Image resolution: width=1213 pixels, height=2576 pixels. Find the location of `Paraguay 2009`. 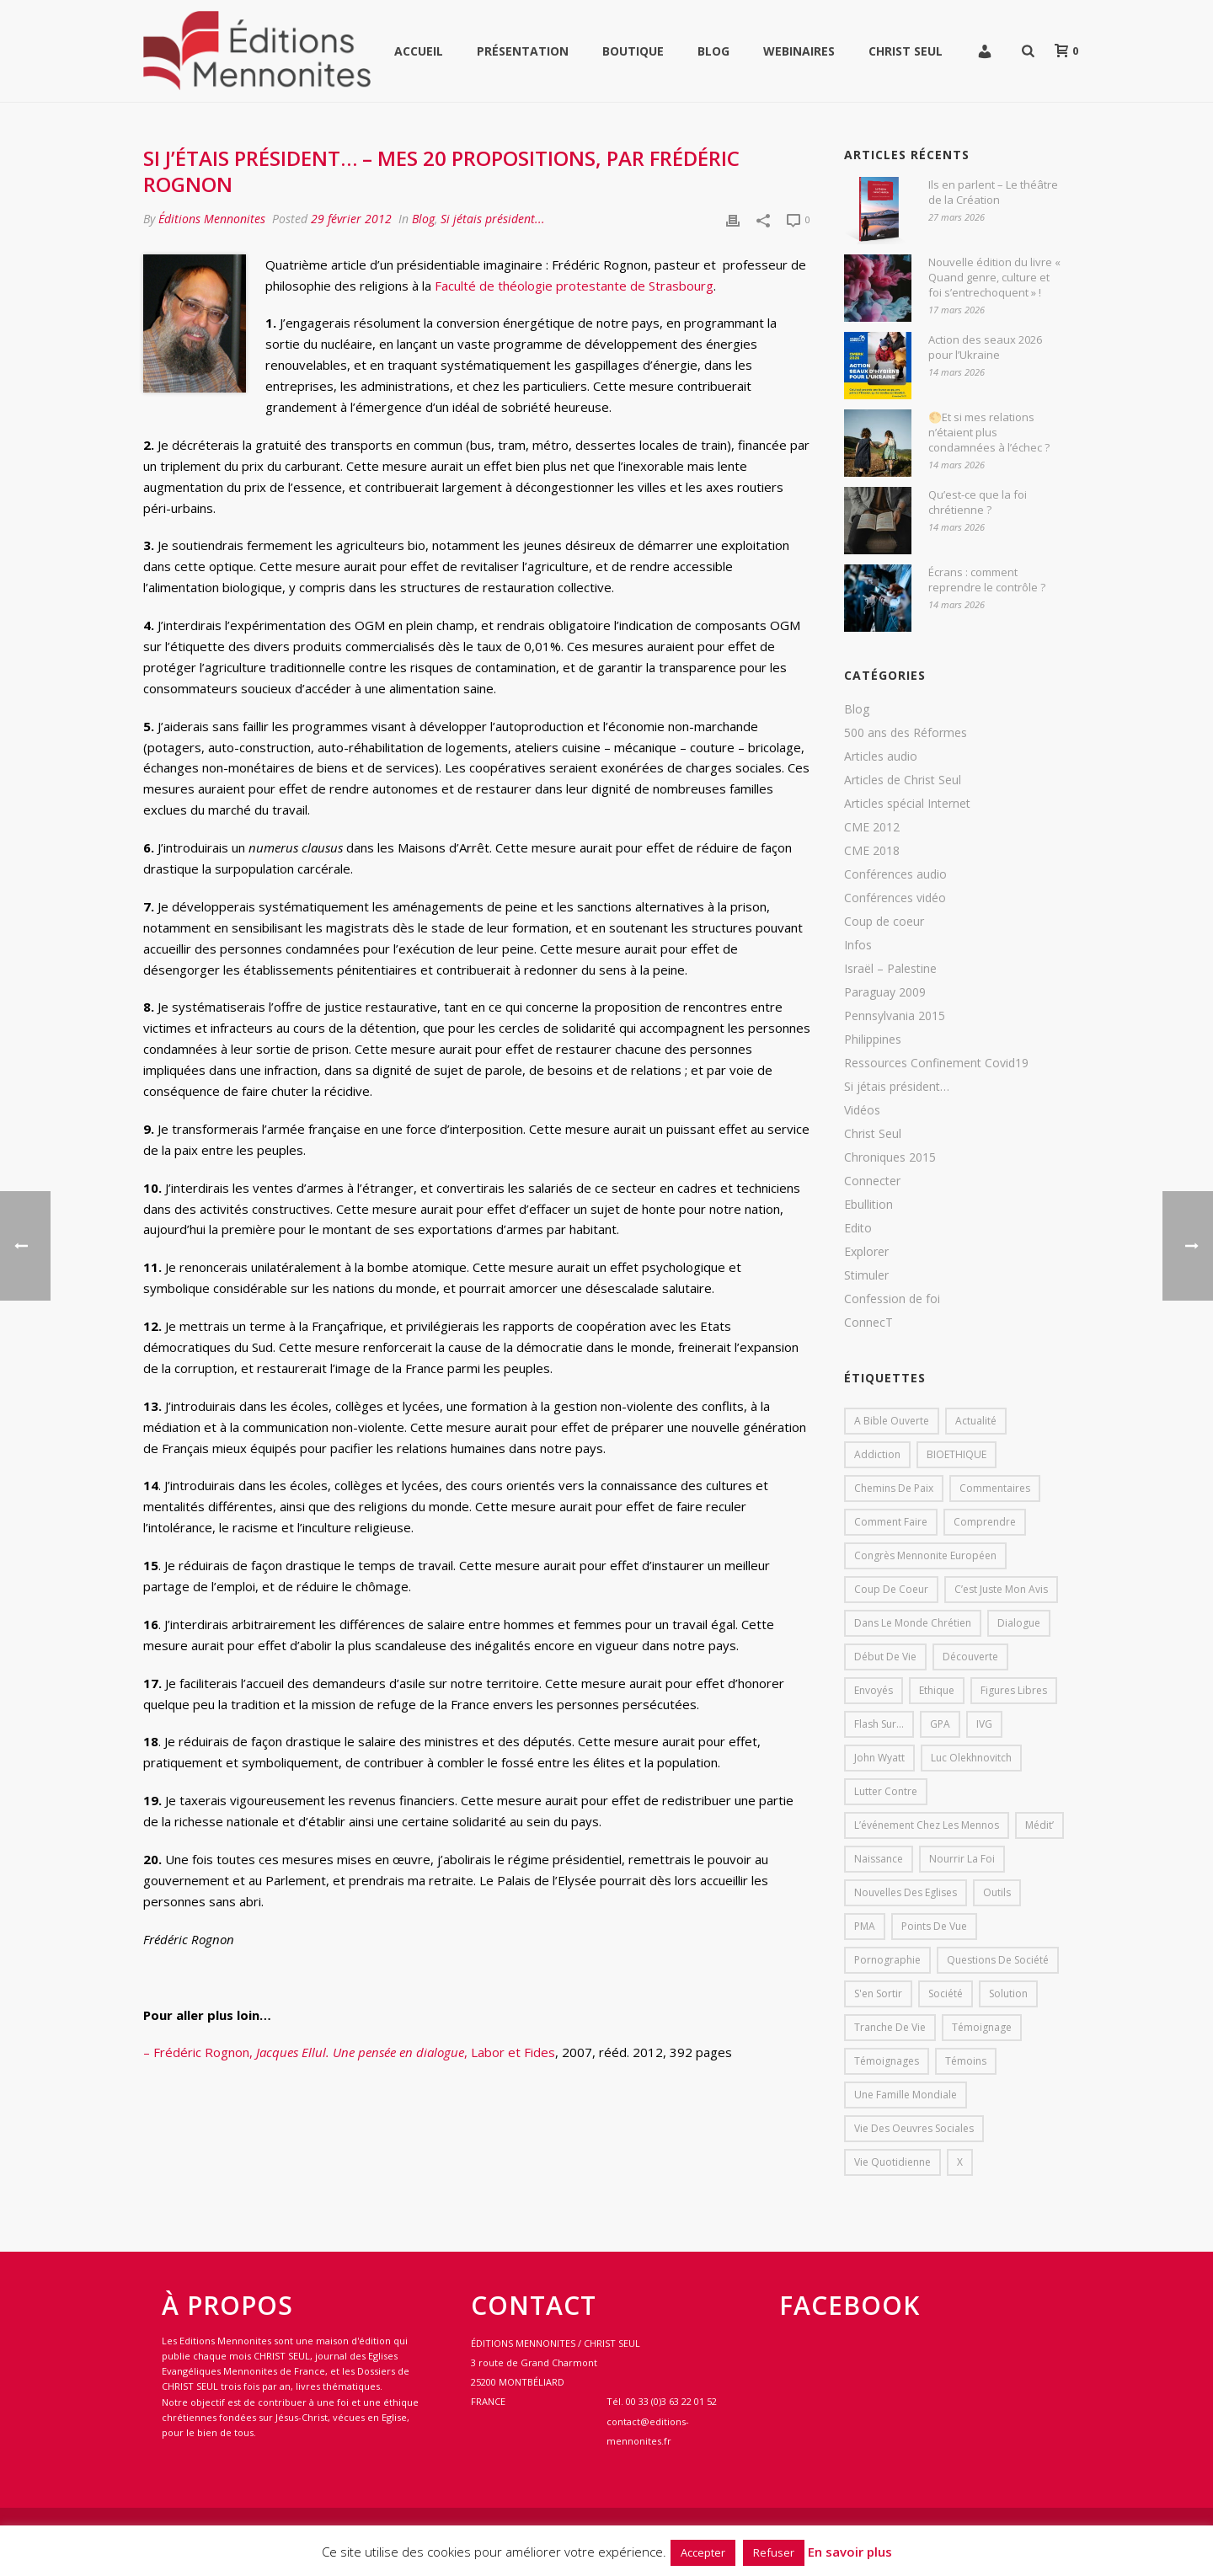

Paraguay 2009 is located at coordinates (885, 992).